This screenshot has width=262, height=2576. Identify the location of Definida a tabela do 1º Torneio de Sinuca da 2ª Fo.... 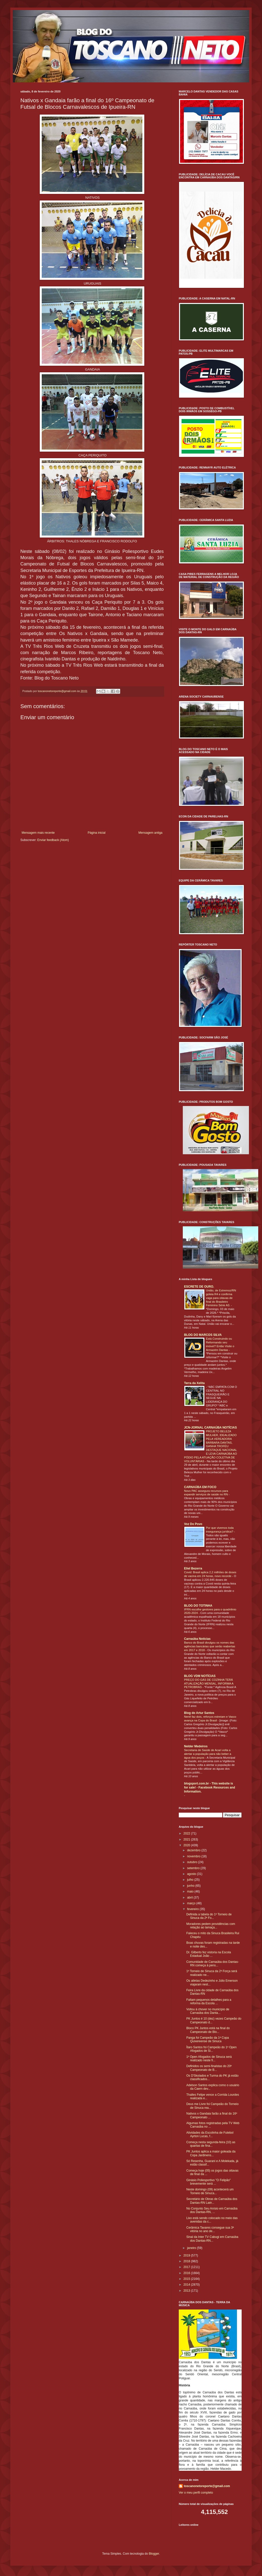
(209, 1916).